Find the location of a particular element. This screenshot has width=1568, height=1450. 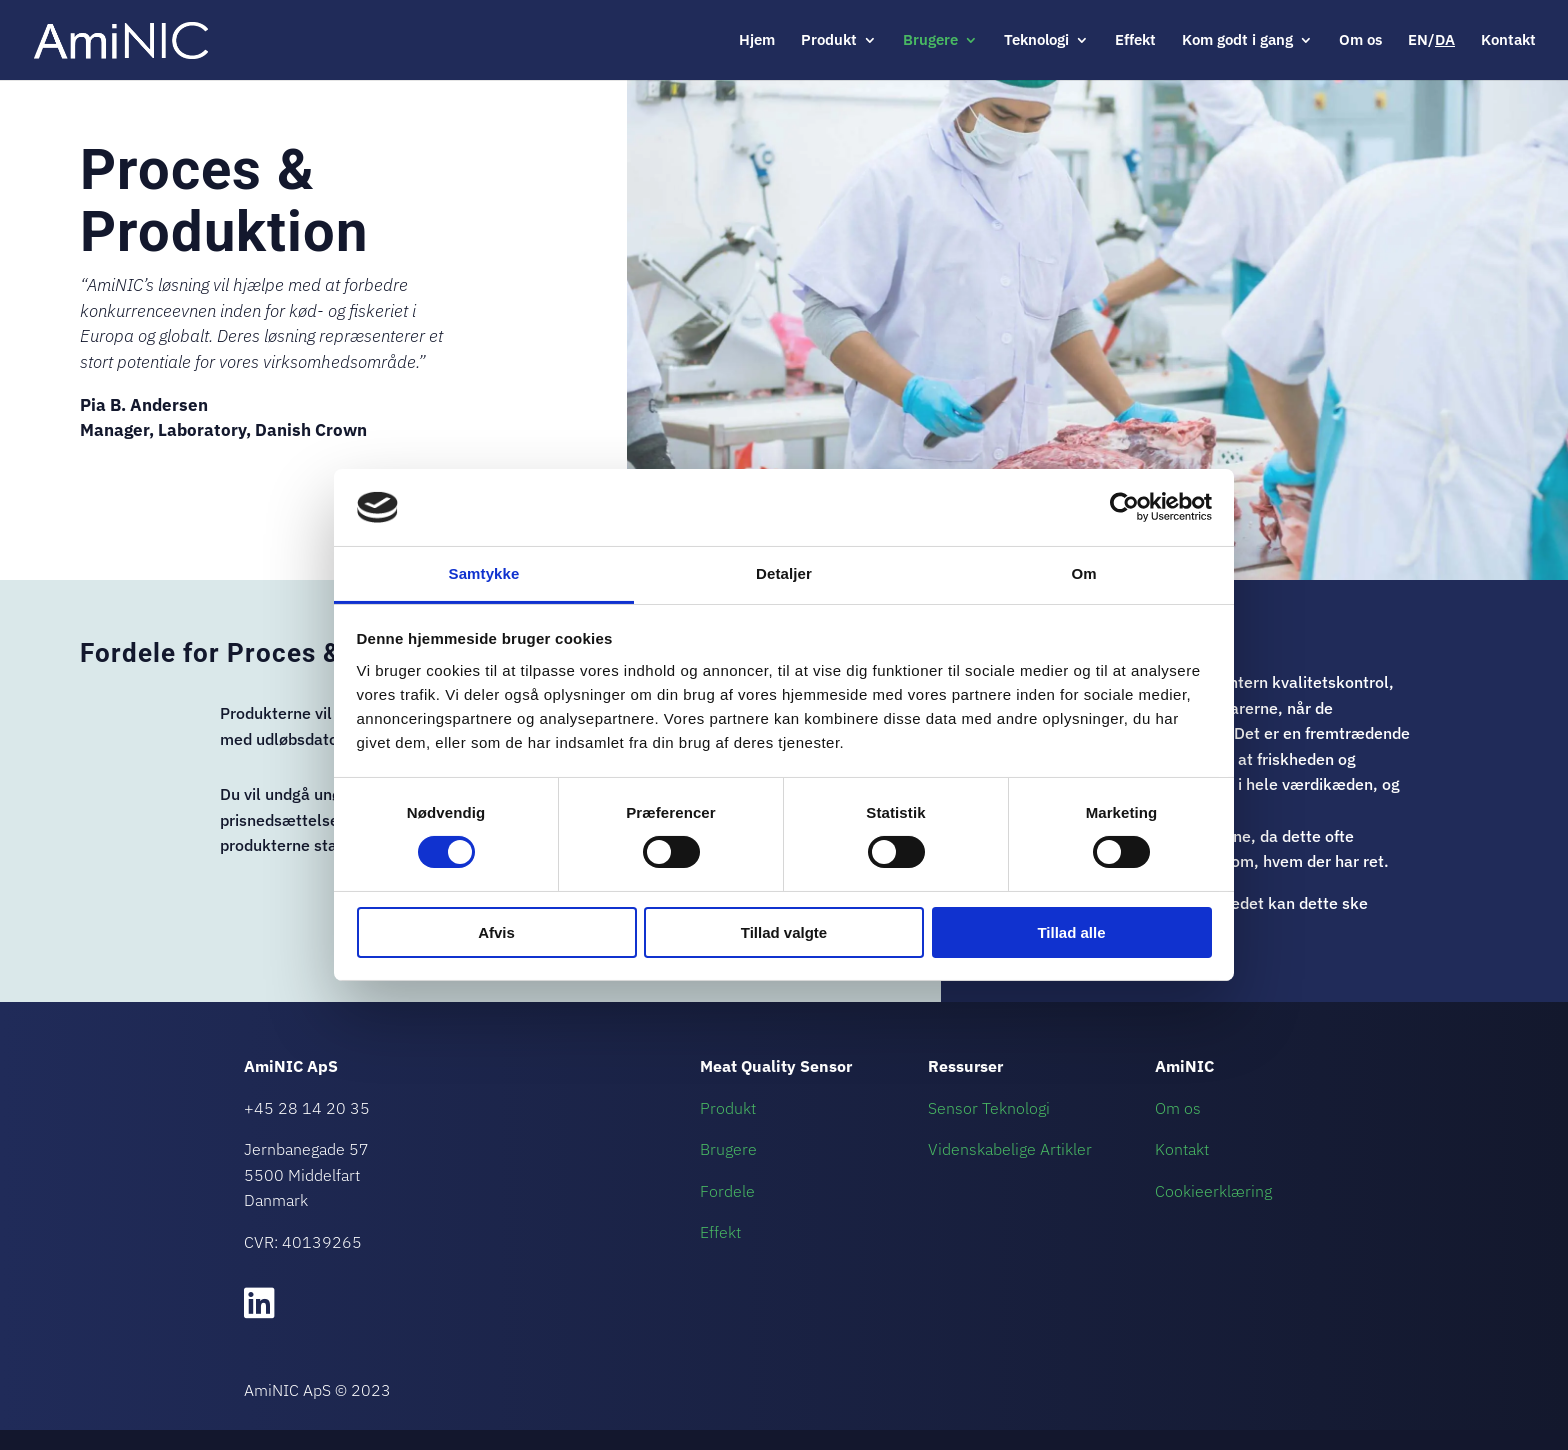

Om os is located at coordinates (1360, 41).